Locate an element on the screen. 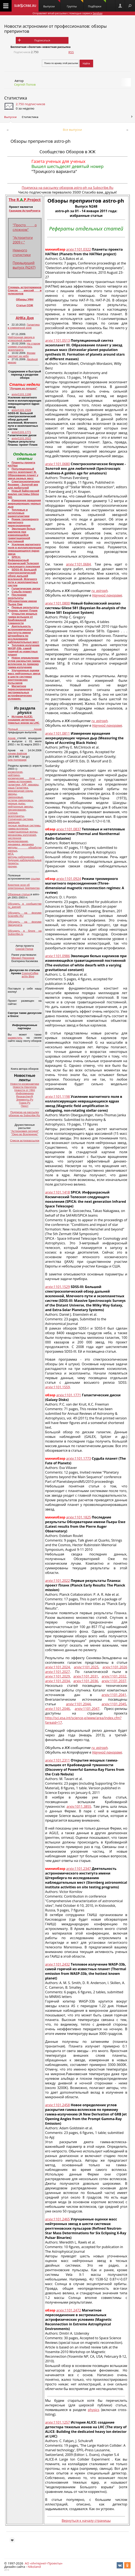 Image resolution: width=135 pixels, height=2576 pixels. The R. is located at coordinates (14, 199).